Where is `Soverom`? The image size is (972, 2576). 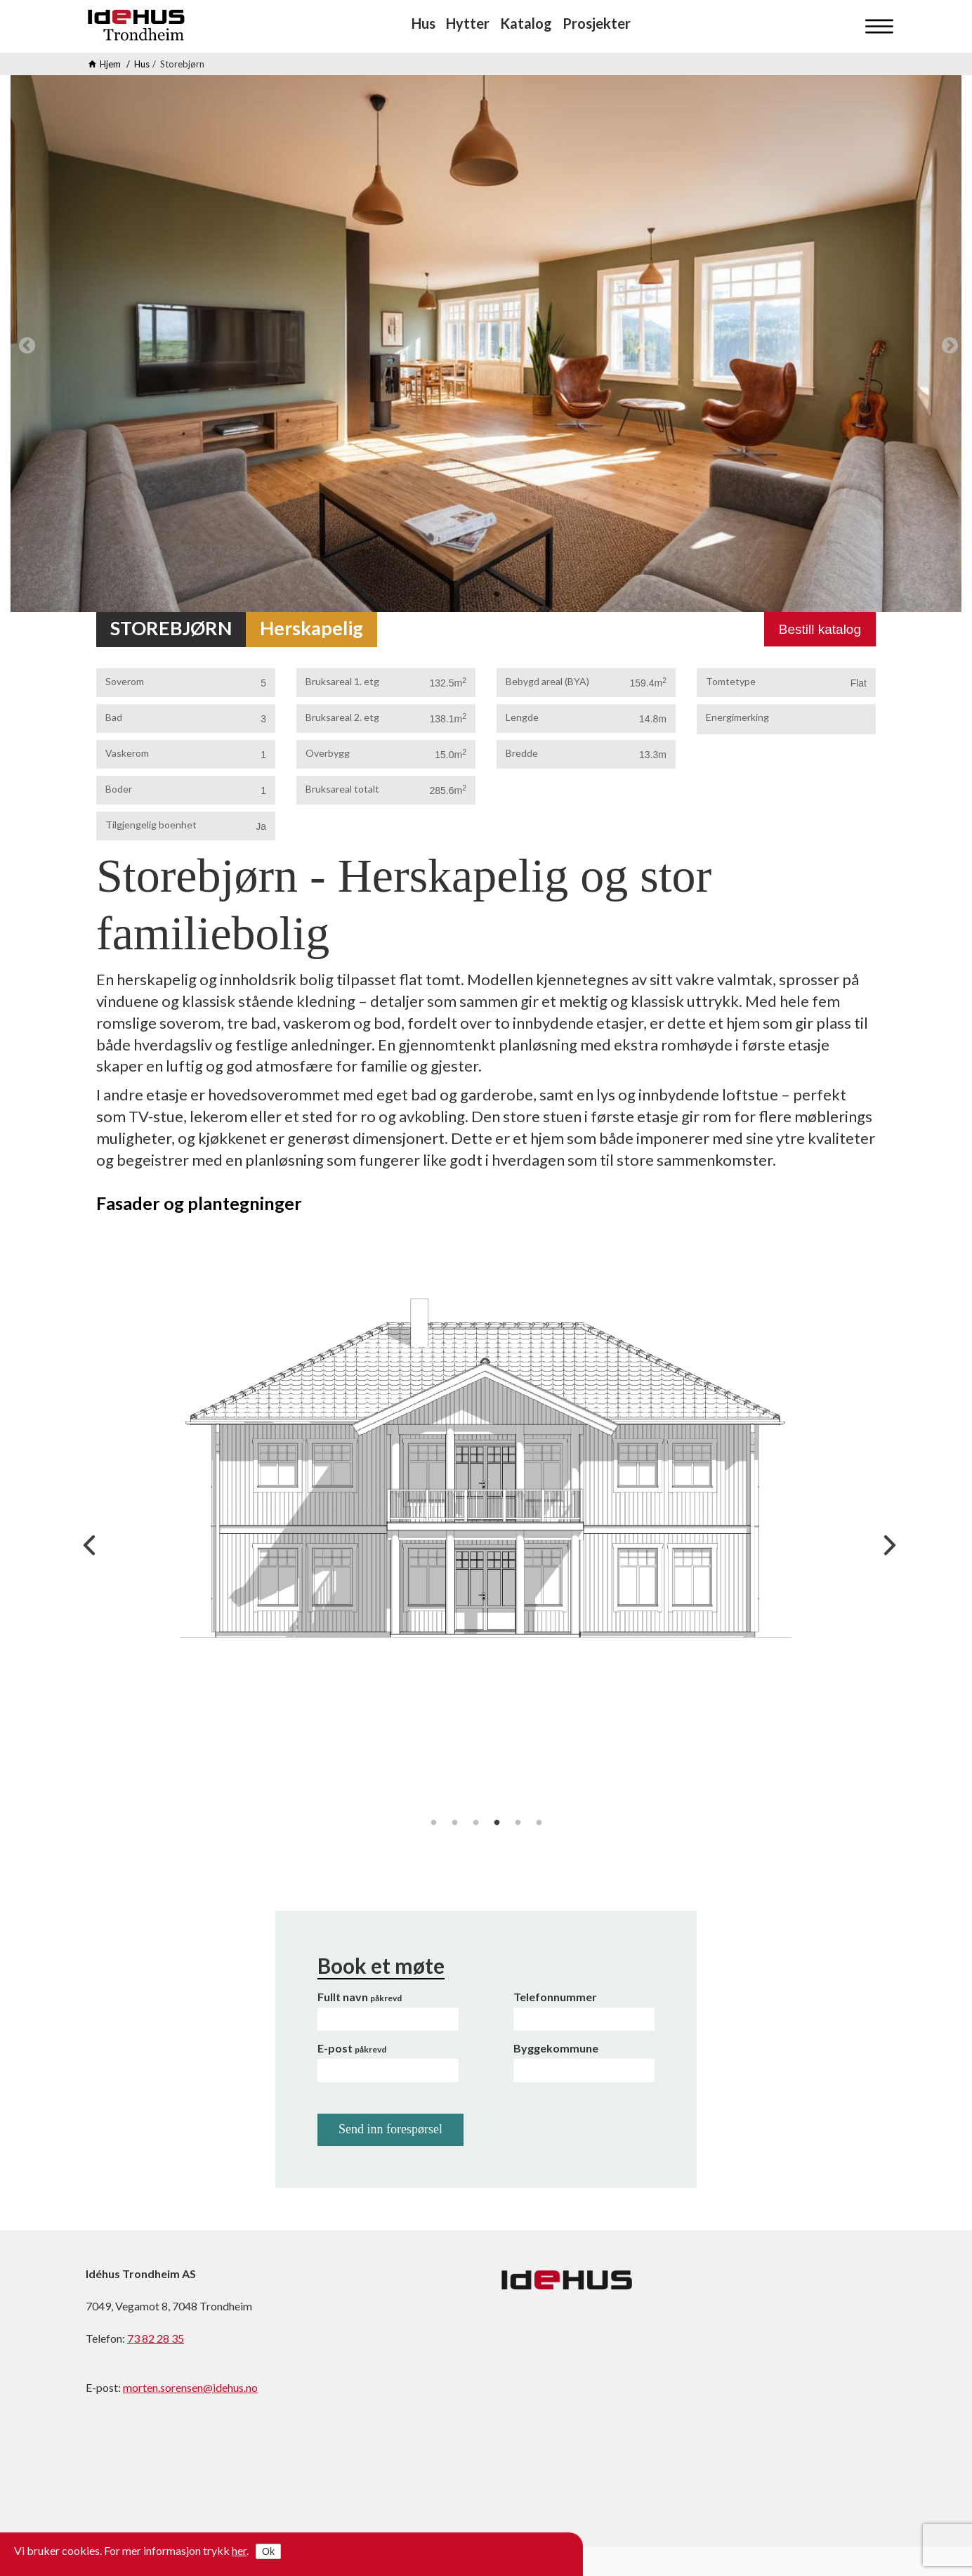
Soverom is located at coordinates (124, 681).